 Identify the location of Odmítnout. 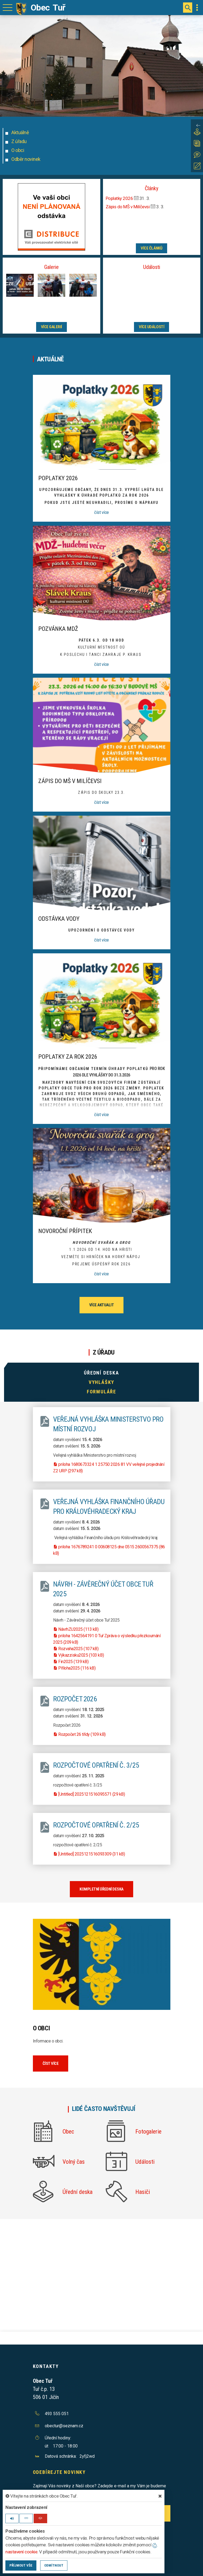
(53, 2565).